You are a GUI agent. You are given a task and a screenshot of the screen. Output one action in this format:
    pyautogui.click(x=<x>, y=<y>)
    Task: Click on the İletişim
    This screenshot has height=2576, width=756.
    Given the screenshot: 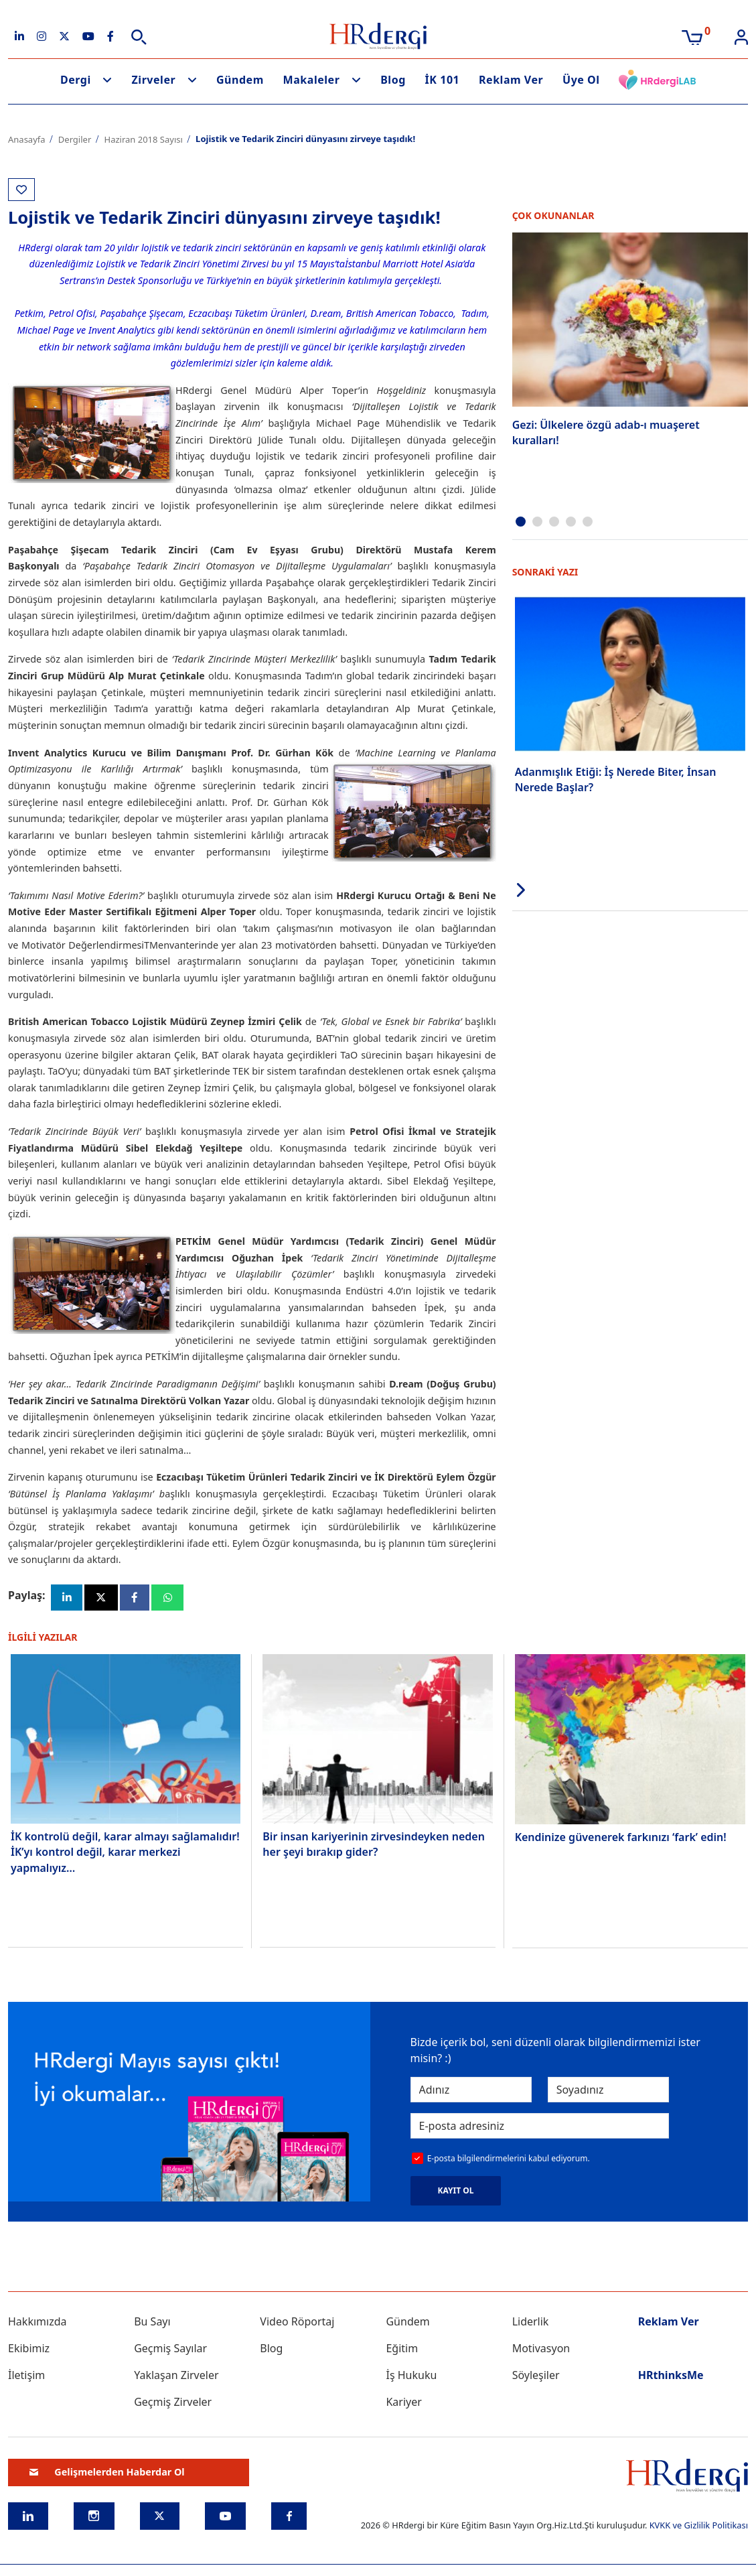 What is the action you would take?
    pyautogui.click(x=26, y=2377)
    